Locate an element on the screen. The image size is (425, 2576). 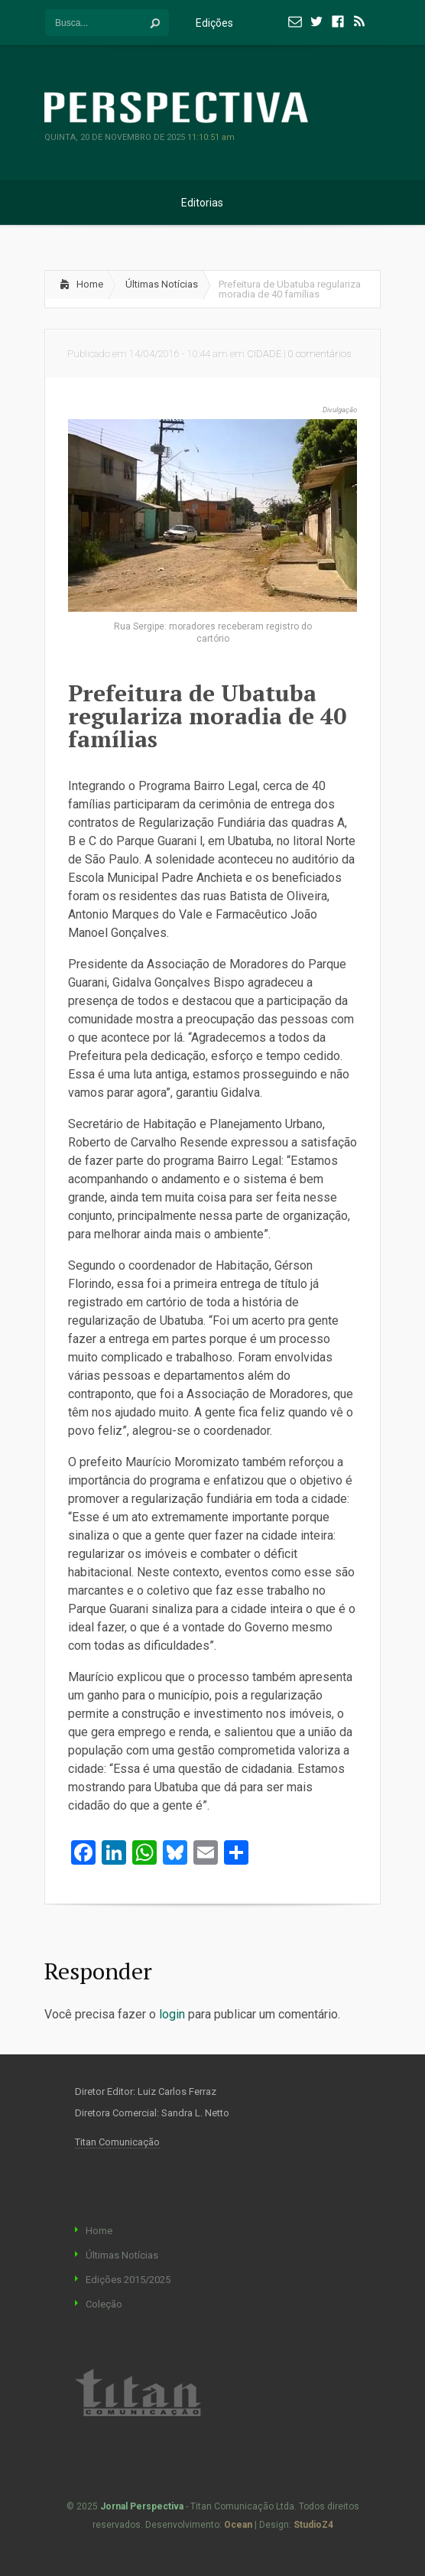
Edições is located at coordinates (224, 23).